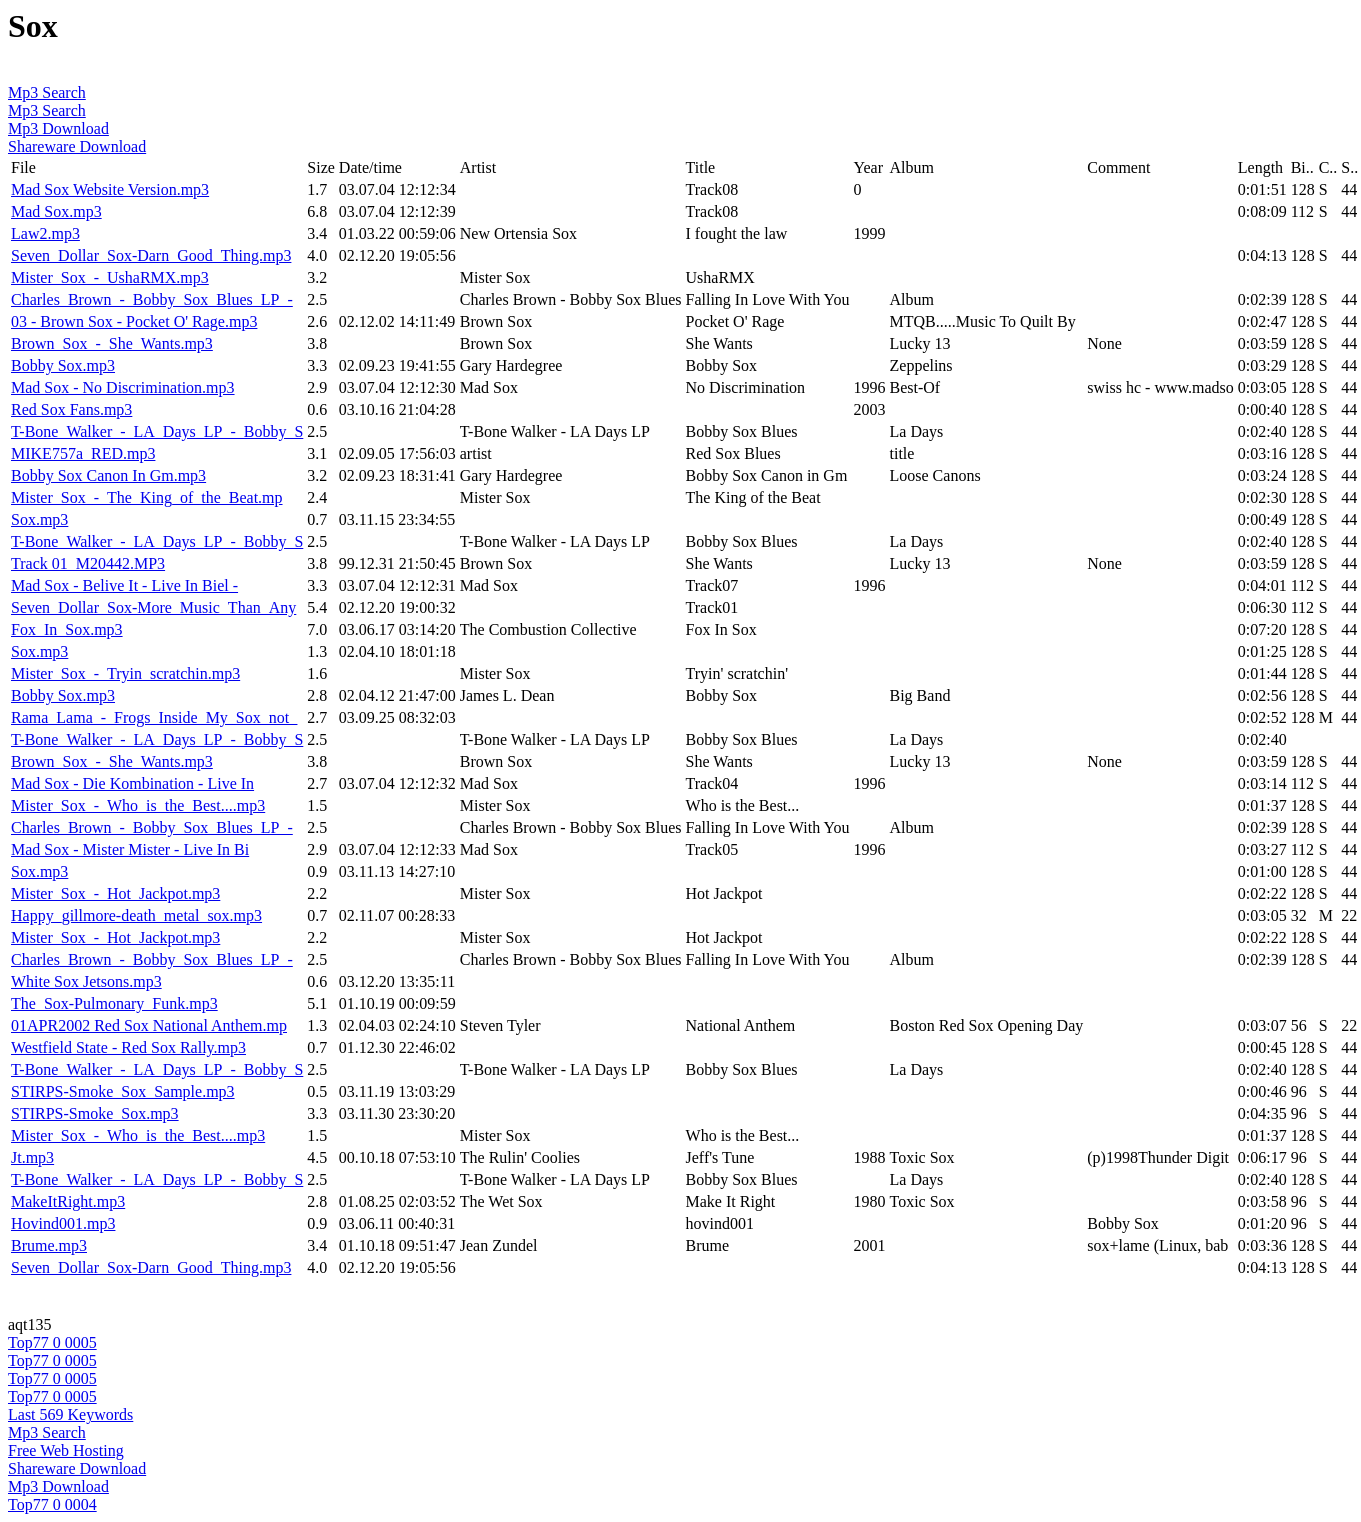 This screenshot has height=1522, width=1361. Describe the element at coordinates (66, 1450) in the screenshot. I see `Free Web Hosting` at that location.